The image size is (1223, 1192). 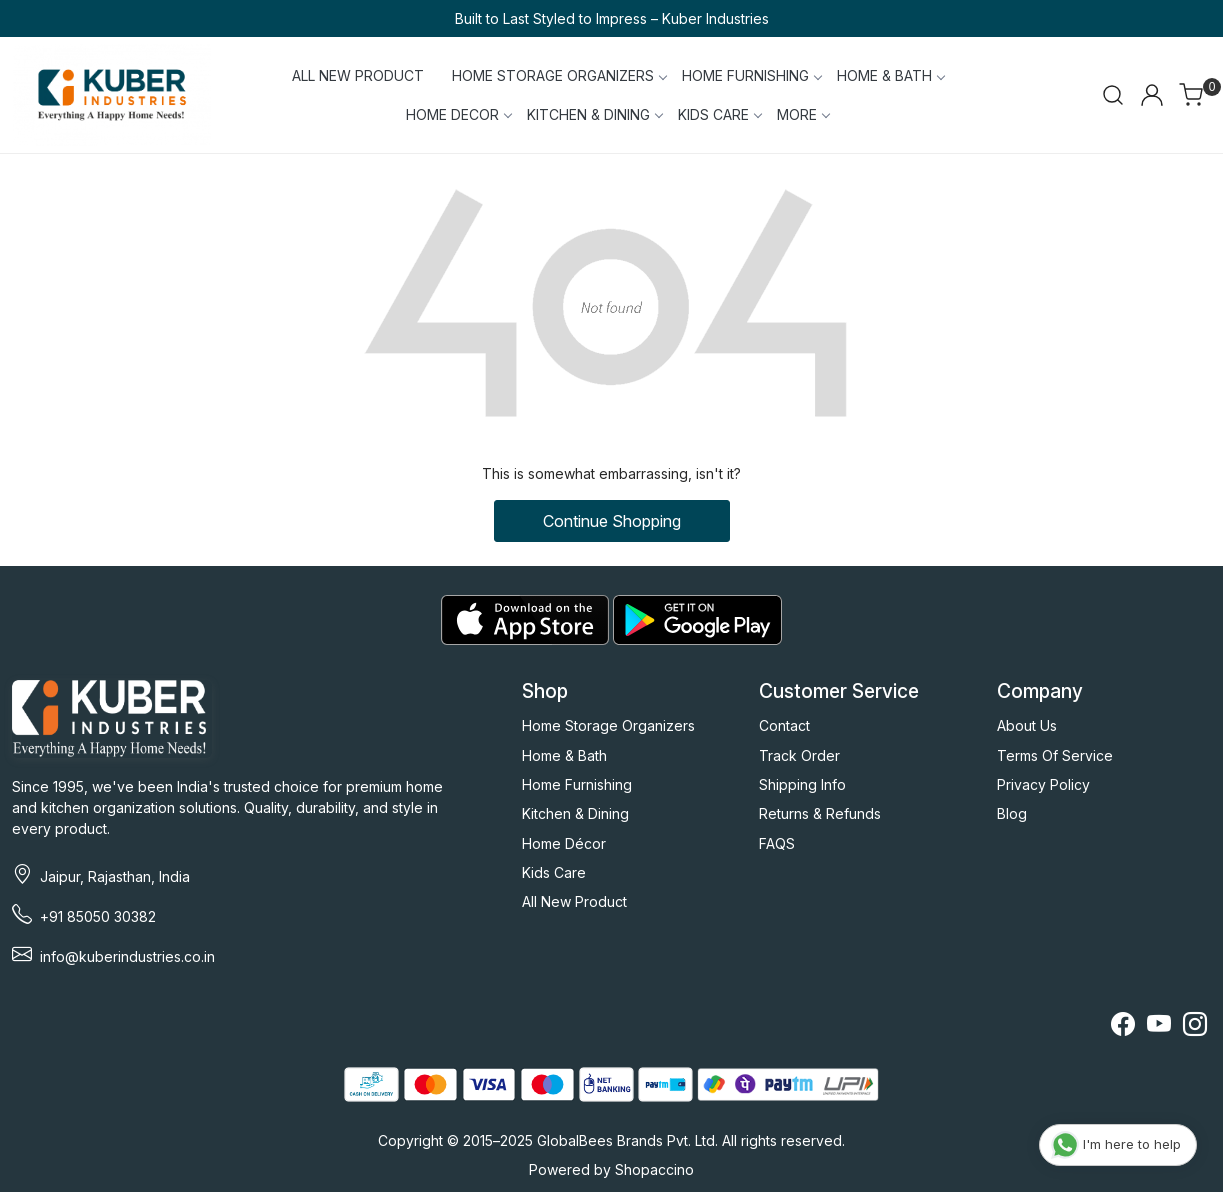 What do you see at coordinates (608, 725) in the screenshot?
I see `Home Storage Organizers` at bounding box center [608, 725].